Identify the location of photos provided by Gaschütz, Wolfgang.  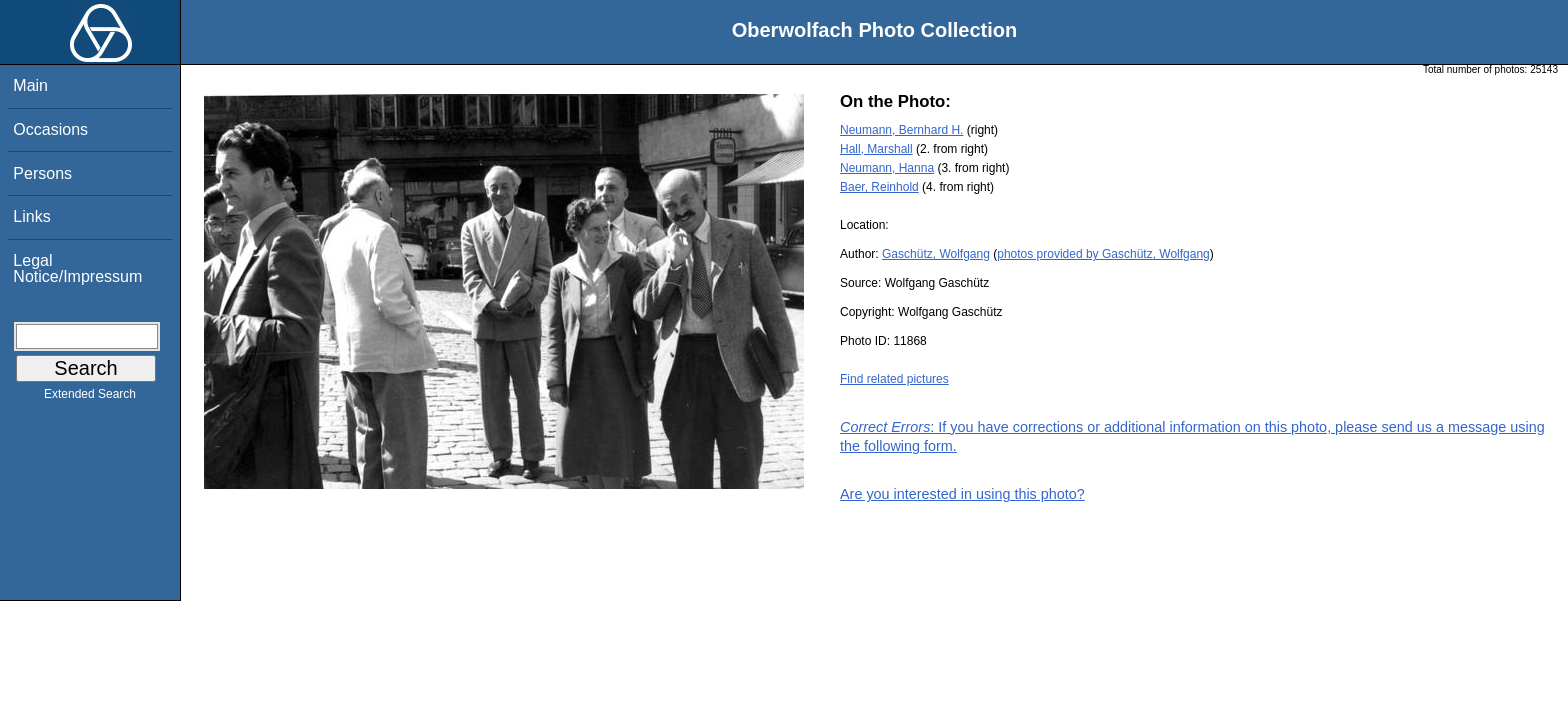
(1103, 254).